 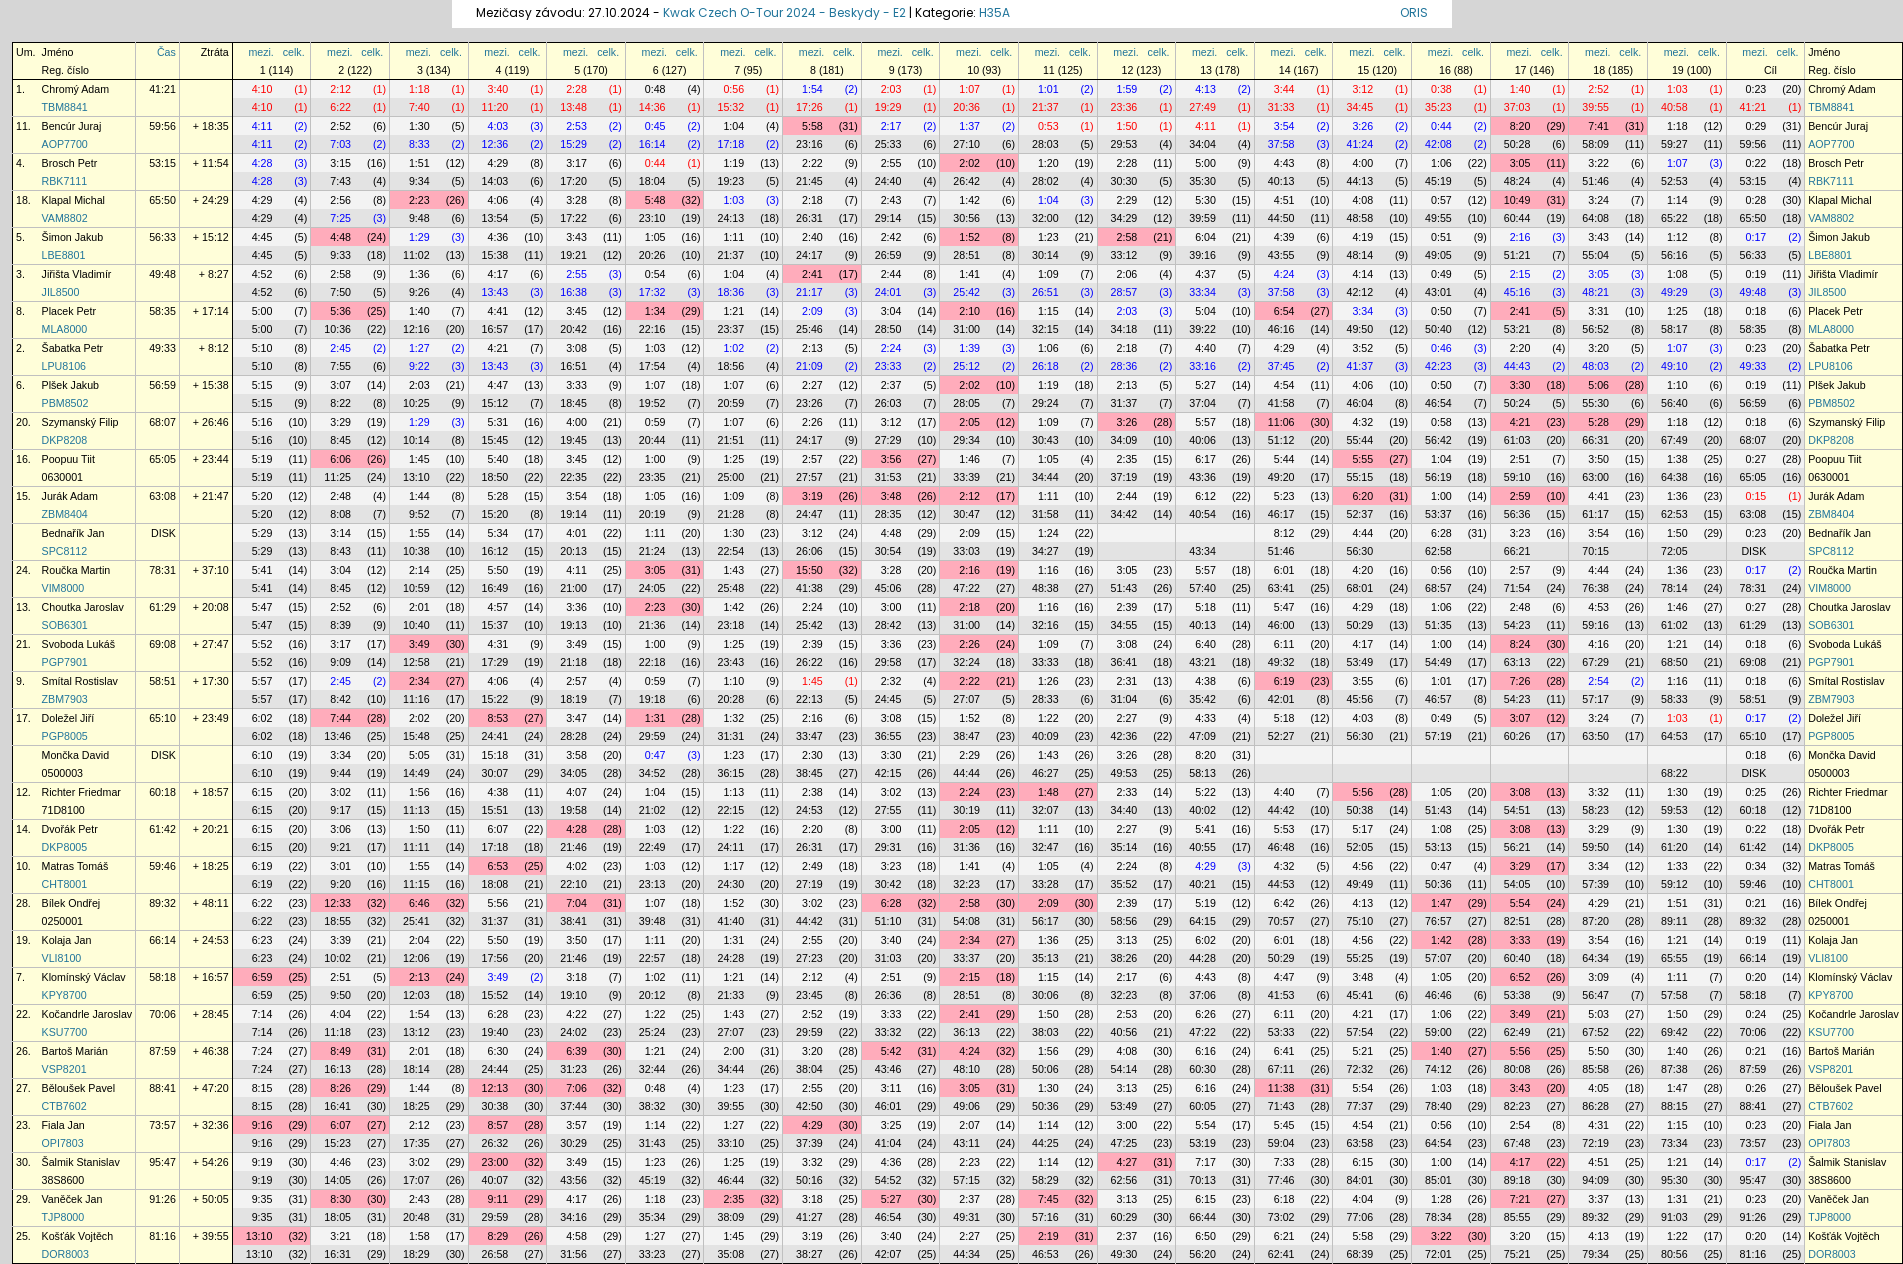 I want to click on 2:04, so click(x=419, y=940).